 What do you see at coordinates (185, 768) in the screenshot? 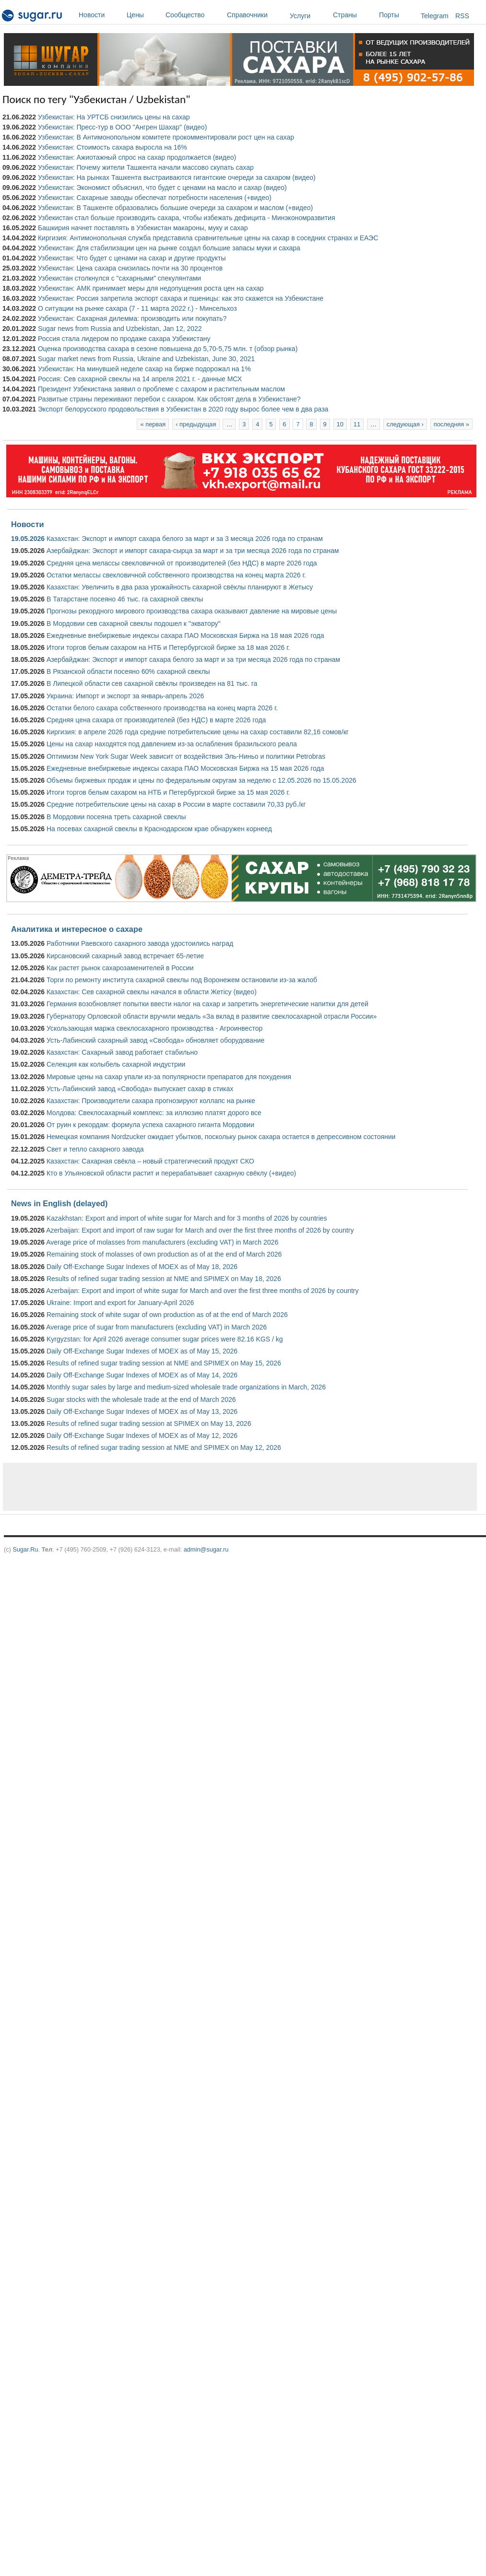
I see `Ежедневные внебиржевые индексы сахара ПАО Московская Биржа на 15 мая 2026 года` at bounding box center [185, 768].